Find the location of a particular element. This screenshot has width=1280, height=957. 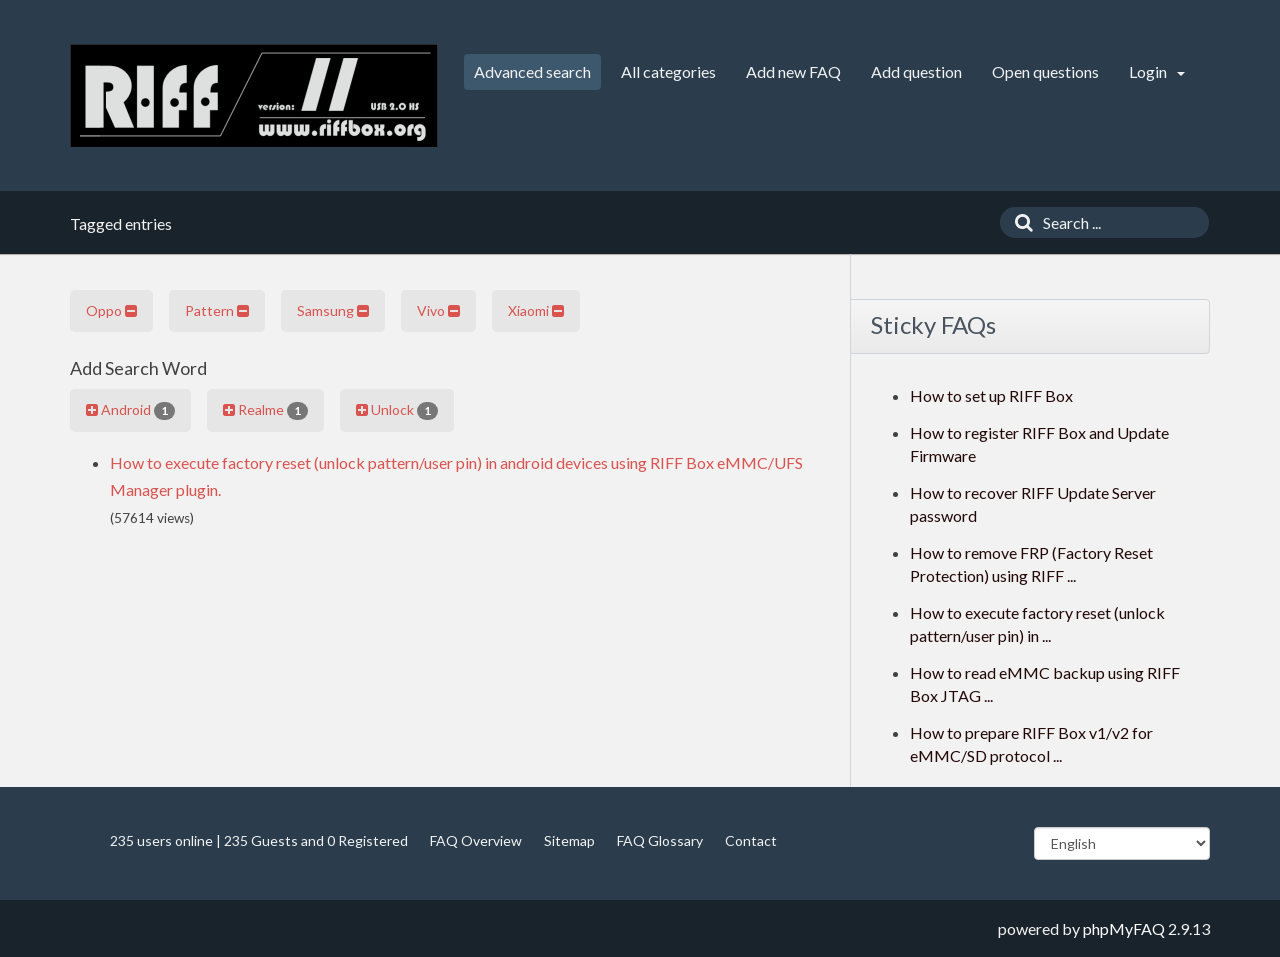

Samsung is located at coordinates (333, 310).